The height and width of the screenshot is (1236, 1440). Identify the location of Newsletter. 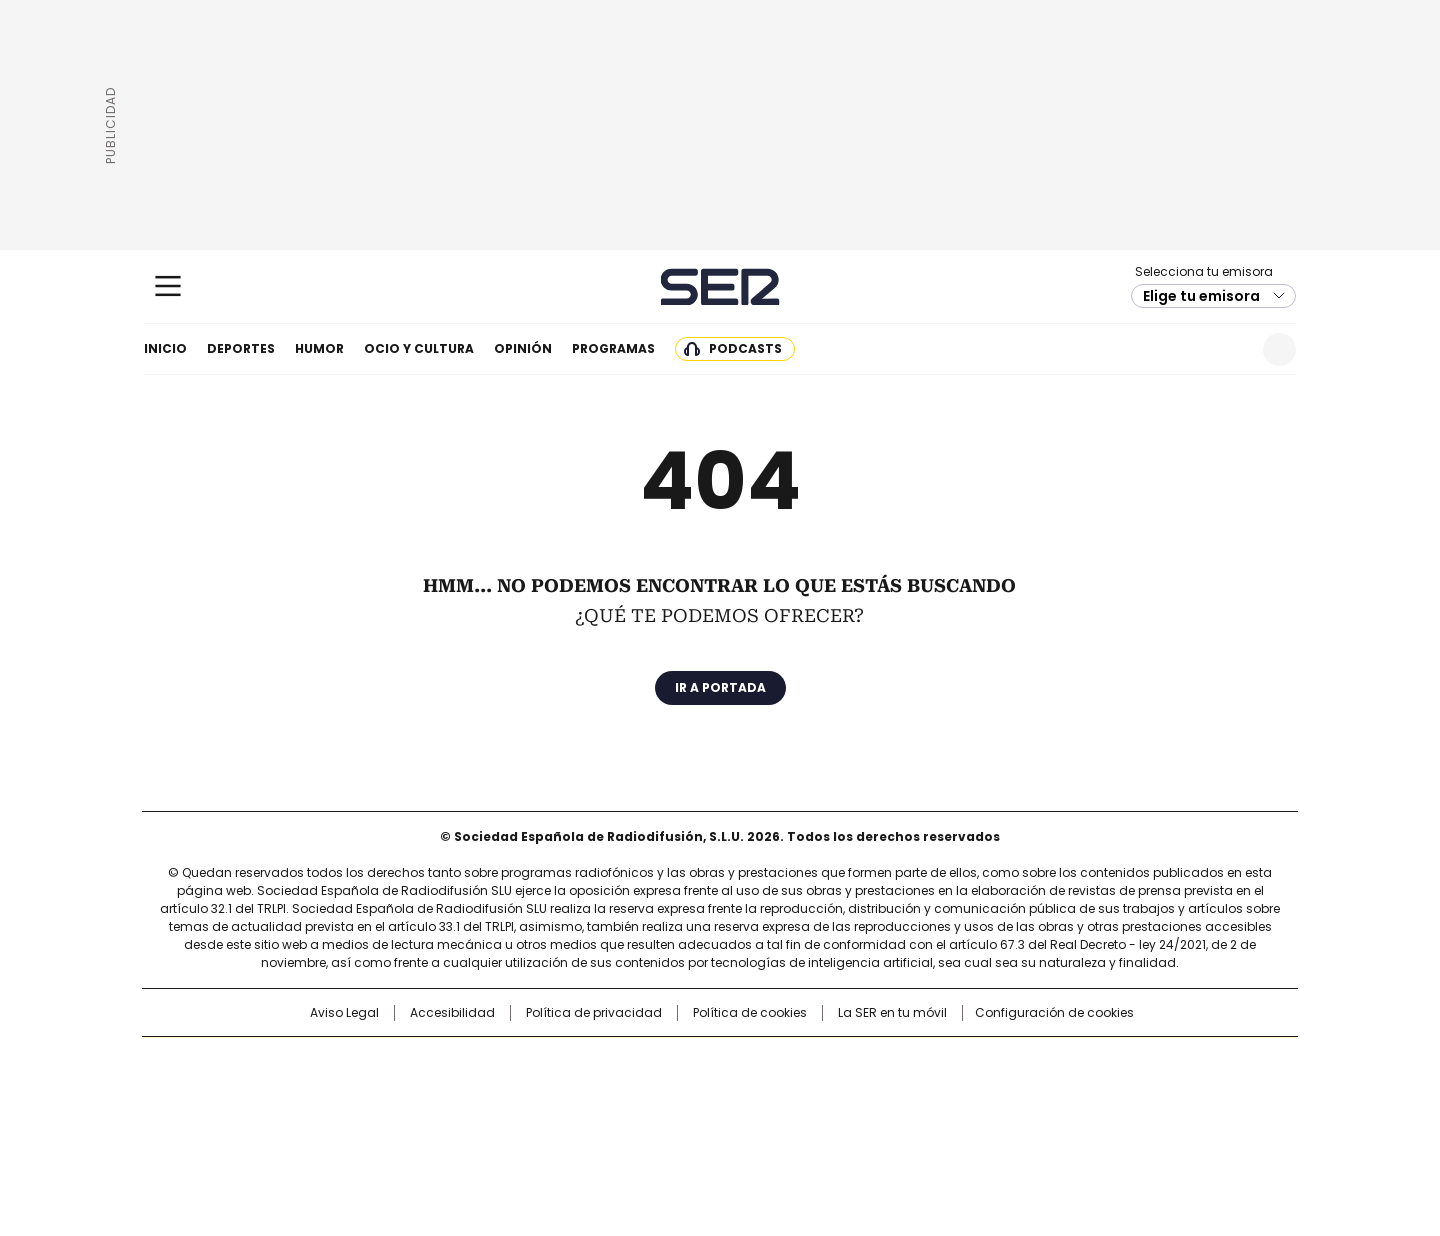
(1230, 349).